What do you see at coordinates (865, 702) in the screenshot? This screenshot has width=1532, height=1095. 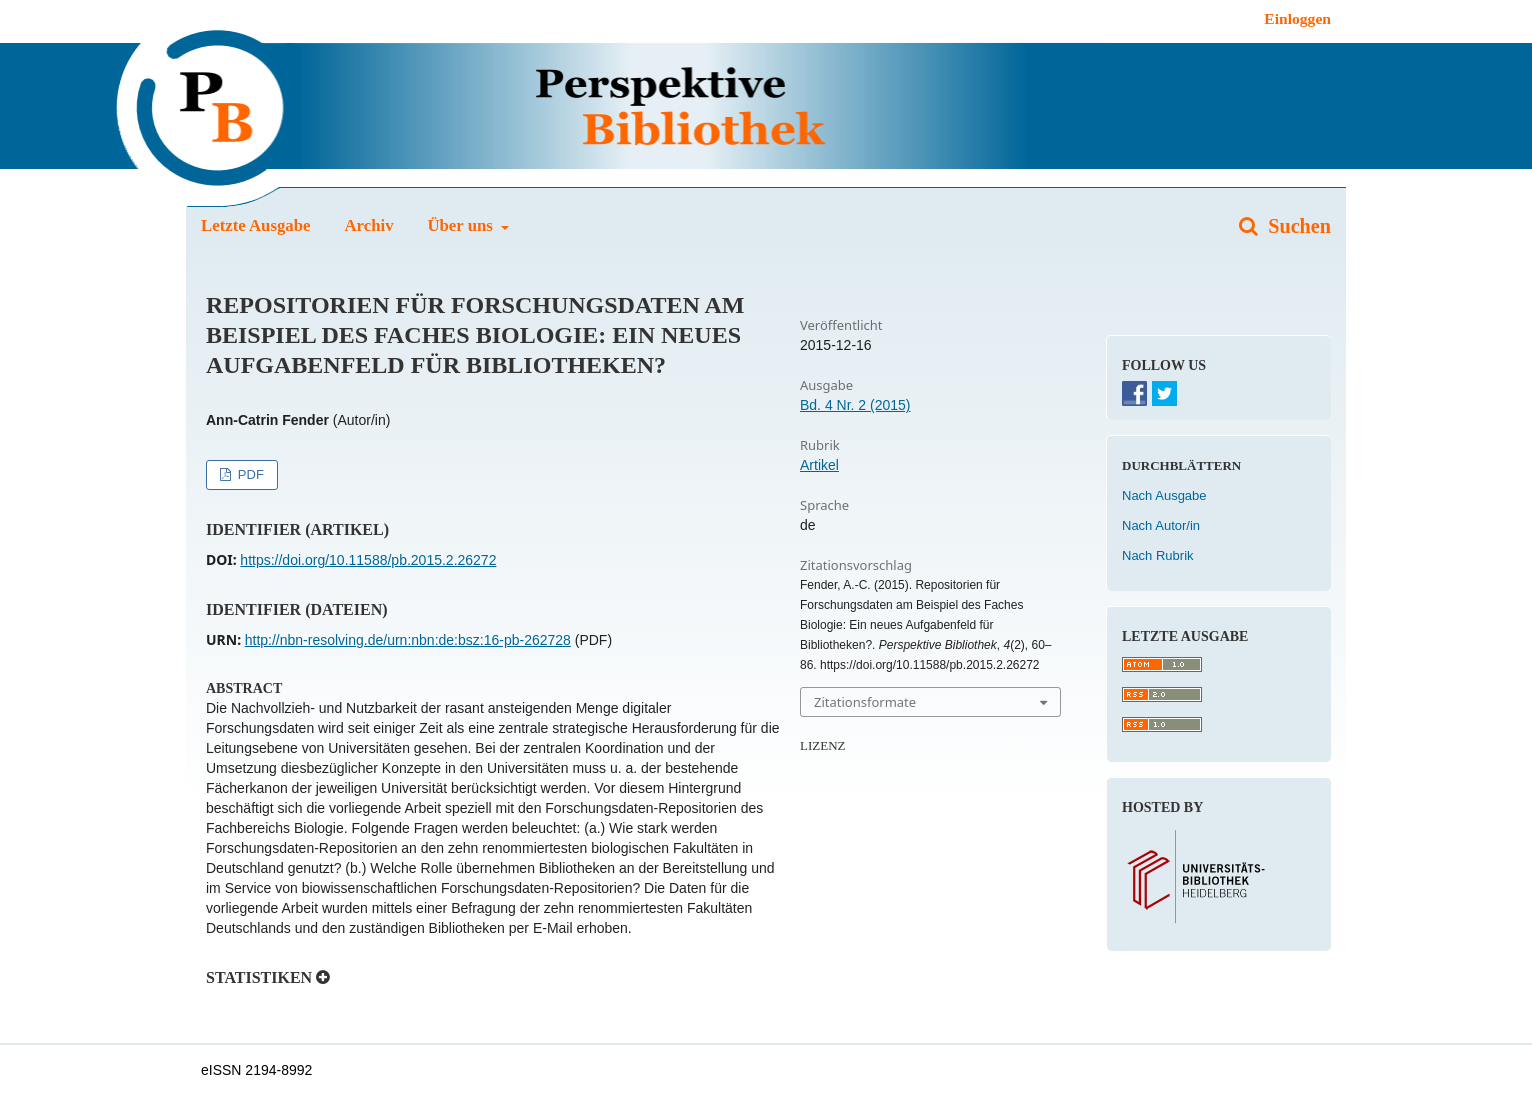 I see `Zitationsformate` at bounding box center [865, 702].